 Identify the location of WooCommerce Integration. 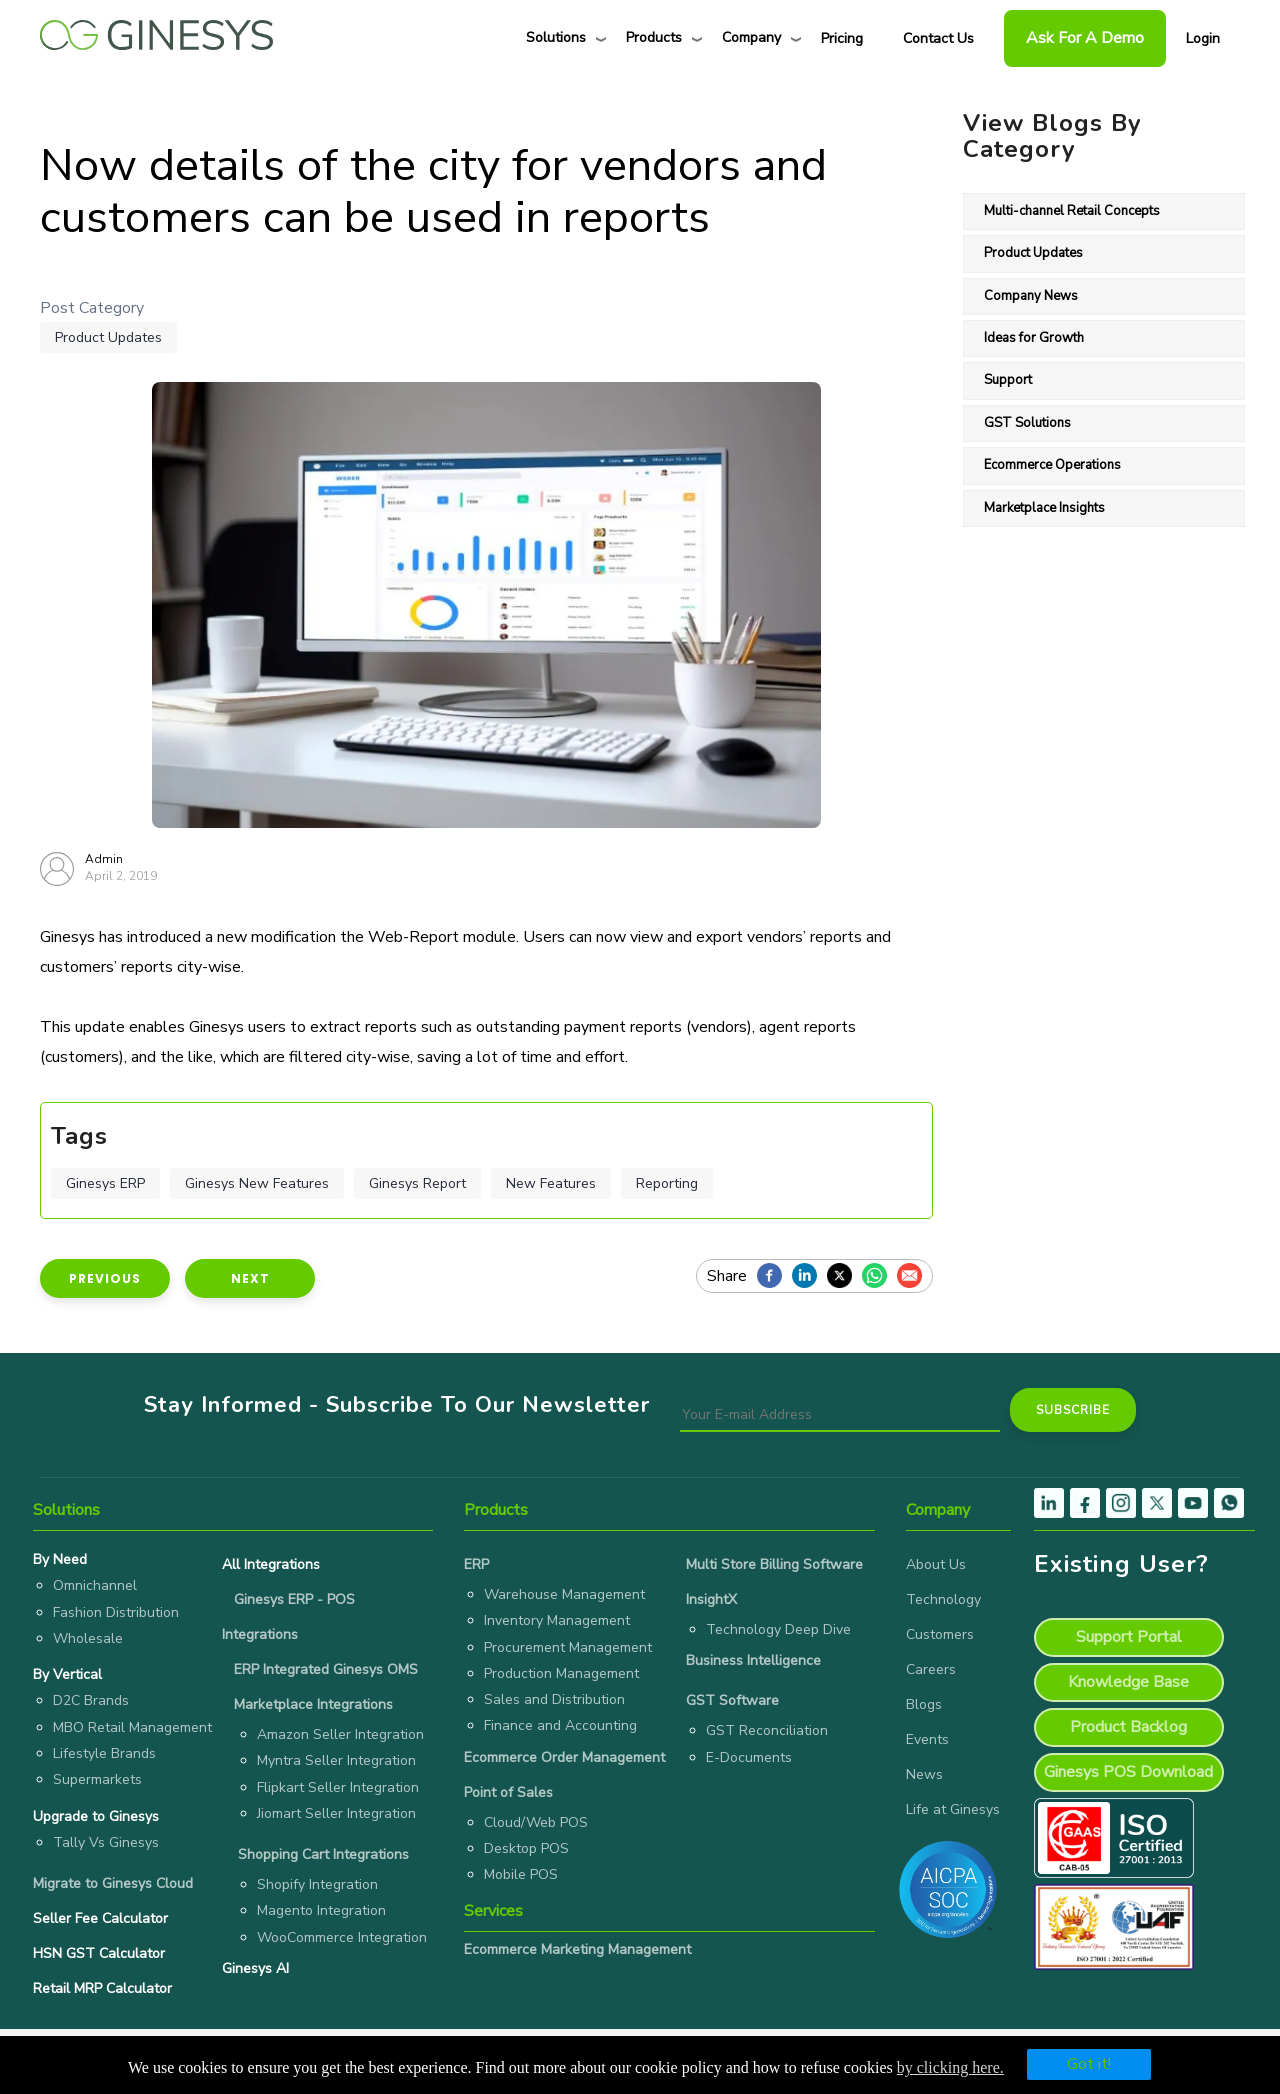
(342, 1937).